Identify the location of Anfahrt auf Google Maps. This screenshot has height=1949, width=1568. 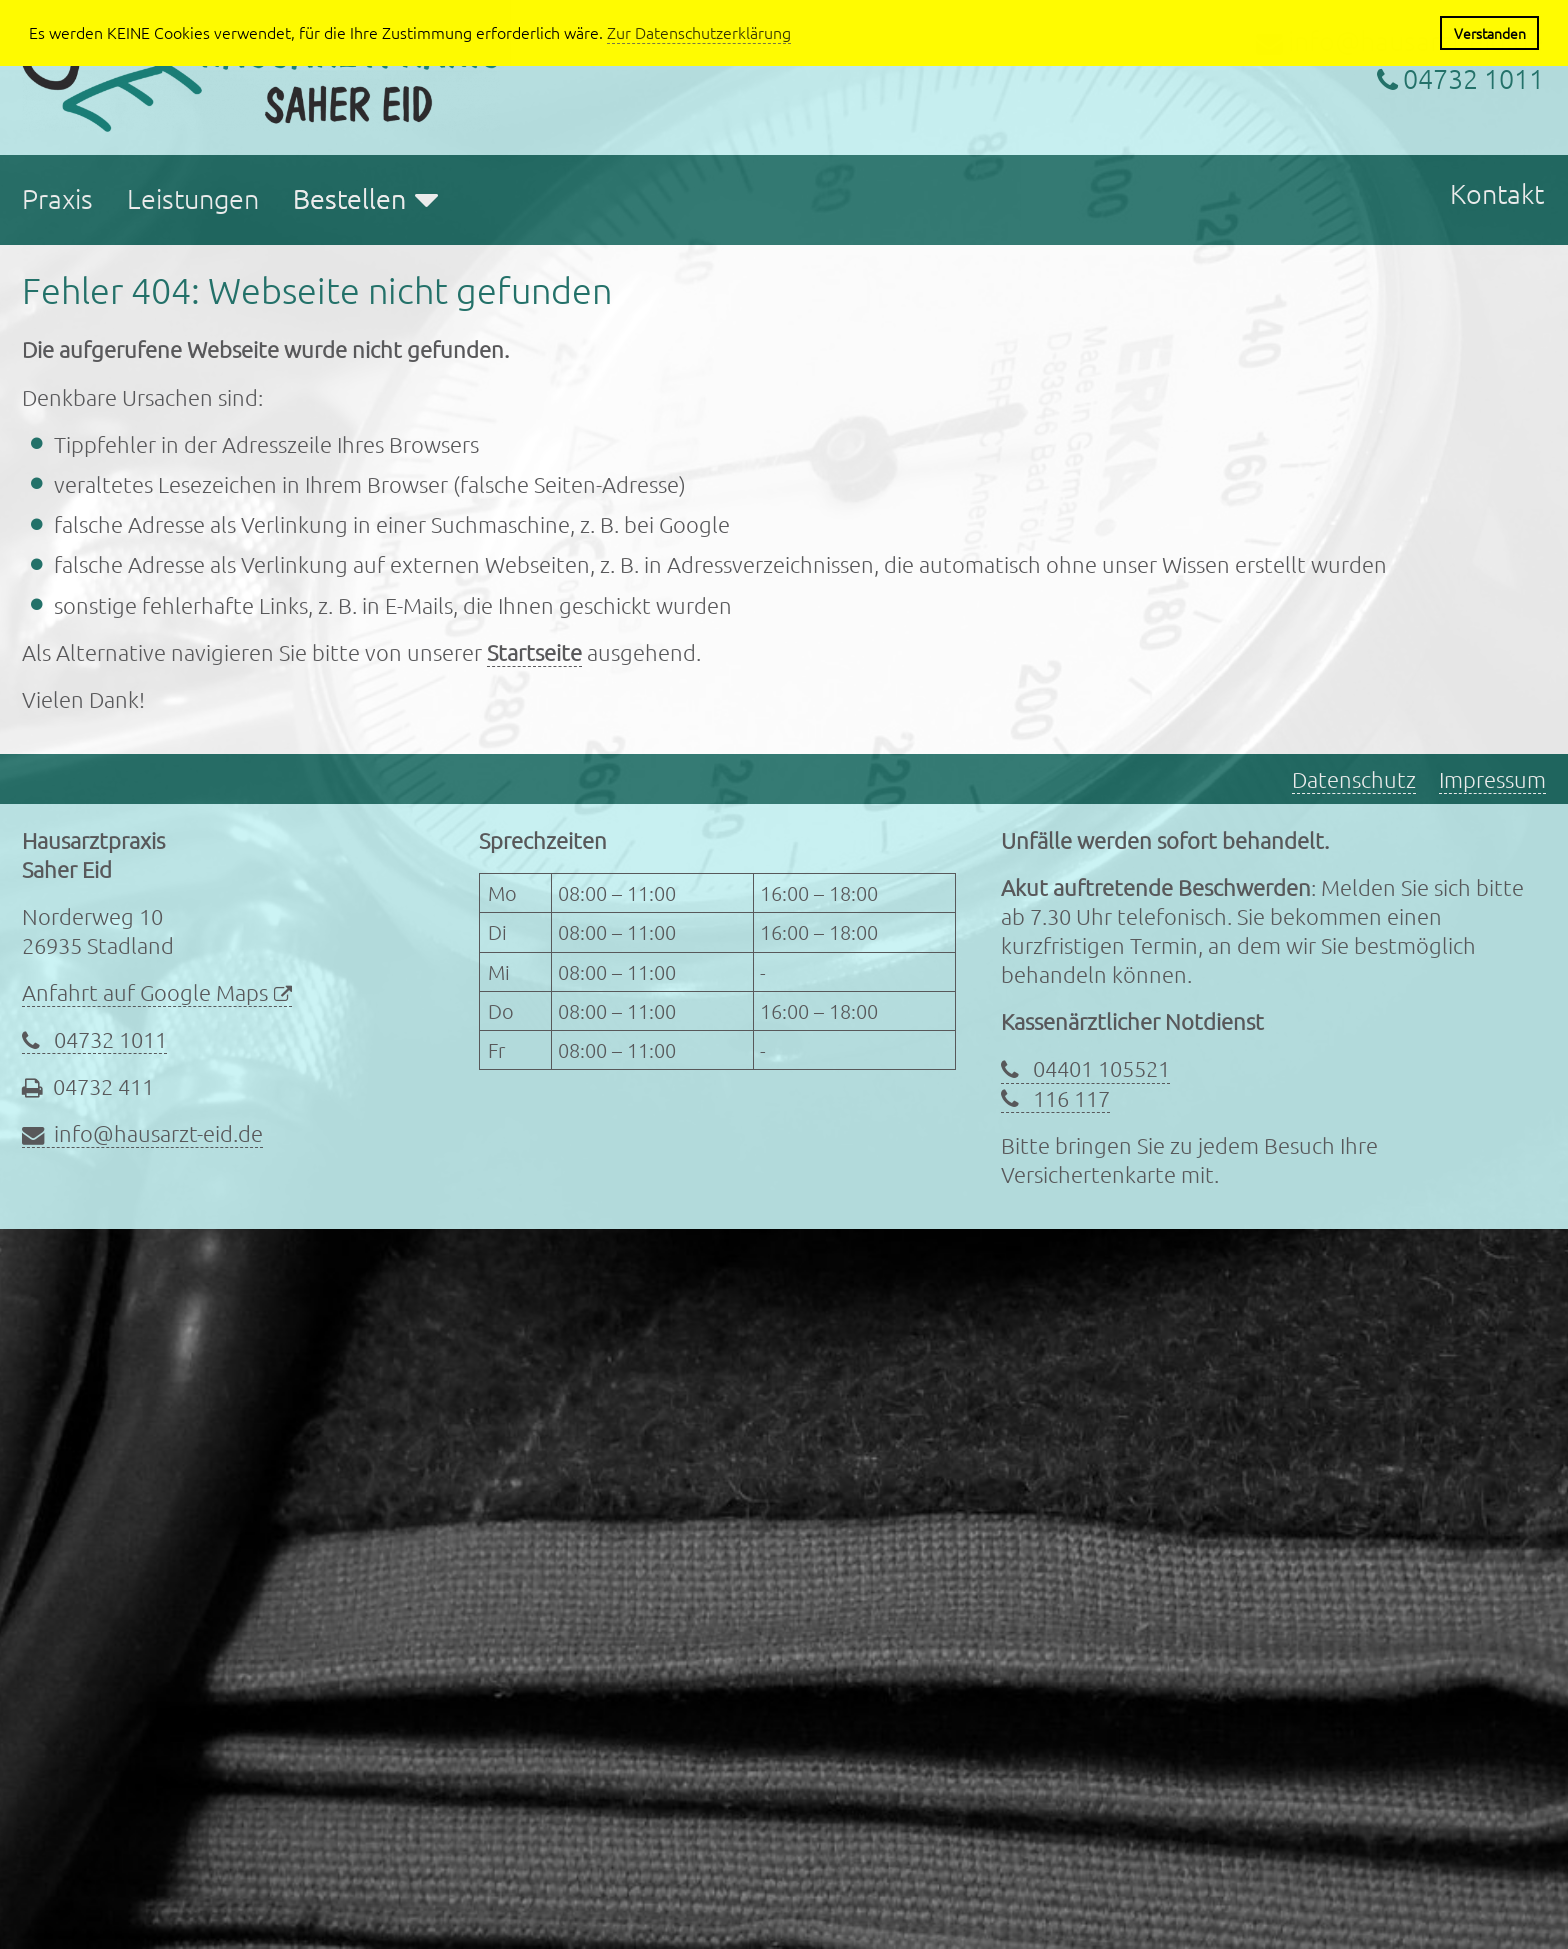
(145, 992).